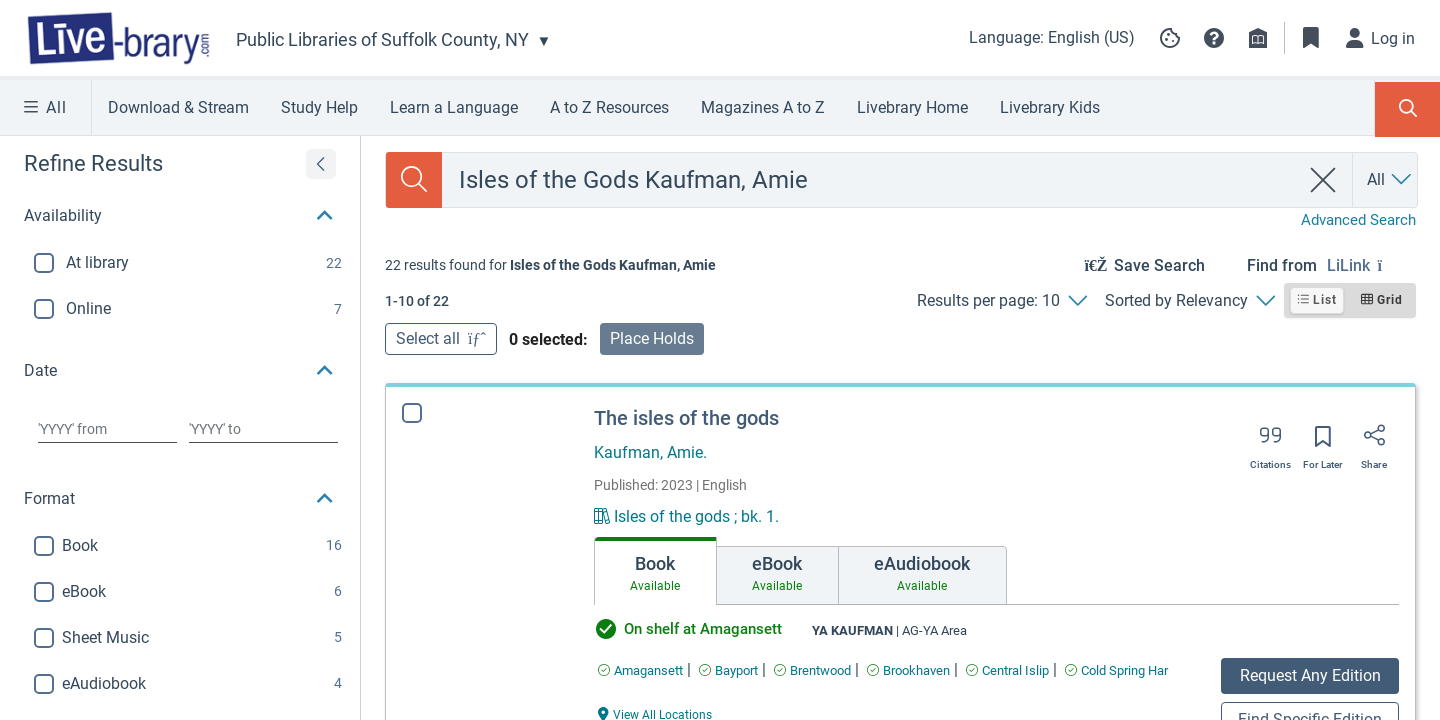 This screenshot has width=1440, height=720. Describe the element at coordinates (107, 429) in the screenshot. I see `[Choose date from]` at that location.